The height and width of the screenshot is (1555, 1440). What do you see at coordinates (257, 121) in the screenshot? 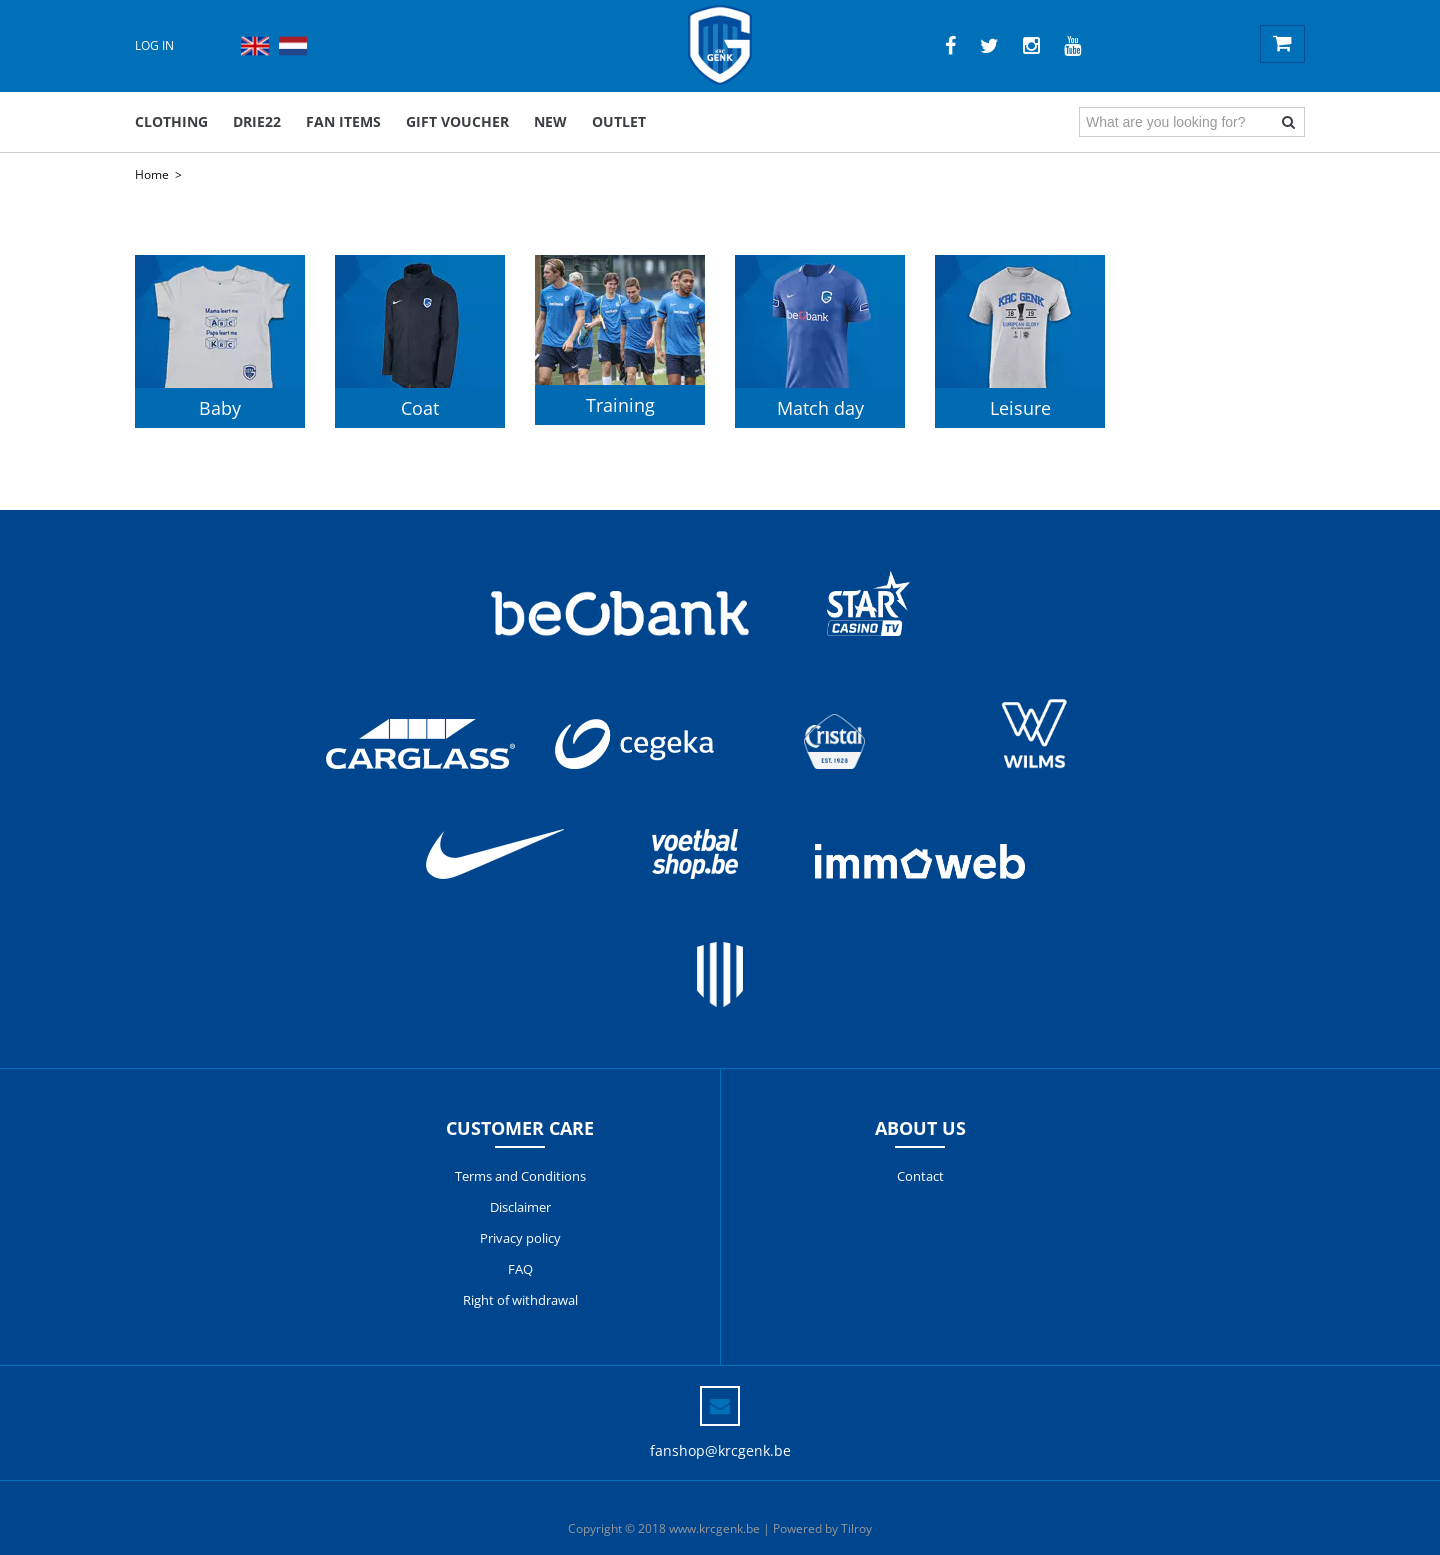
I see `DRIE22` at bounding box center [257, 121].